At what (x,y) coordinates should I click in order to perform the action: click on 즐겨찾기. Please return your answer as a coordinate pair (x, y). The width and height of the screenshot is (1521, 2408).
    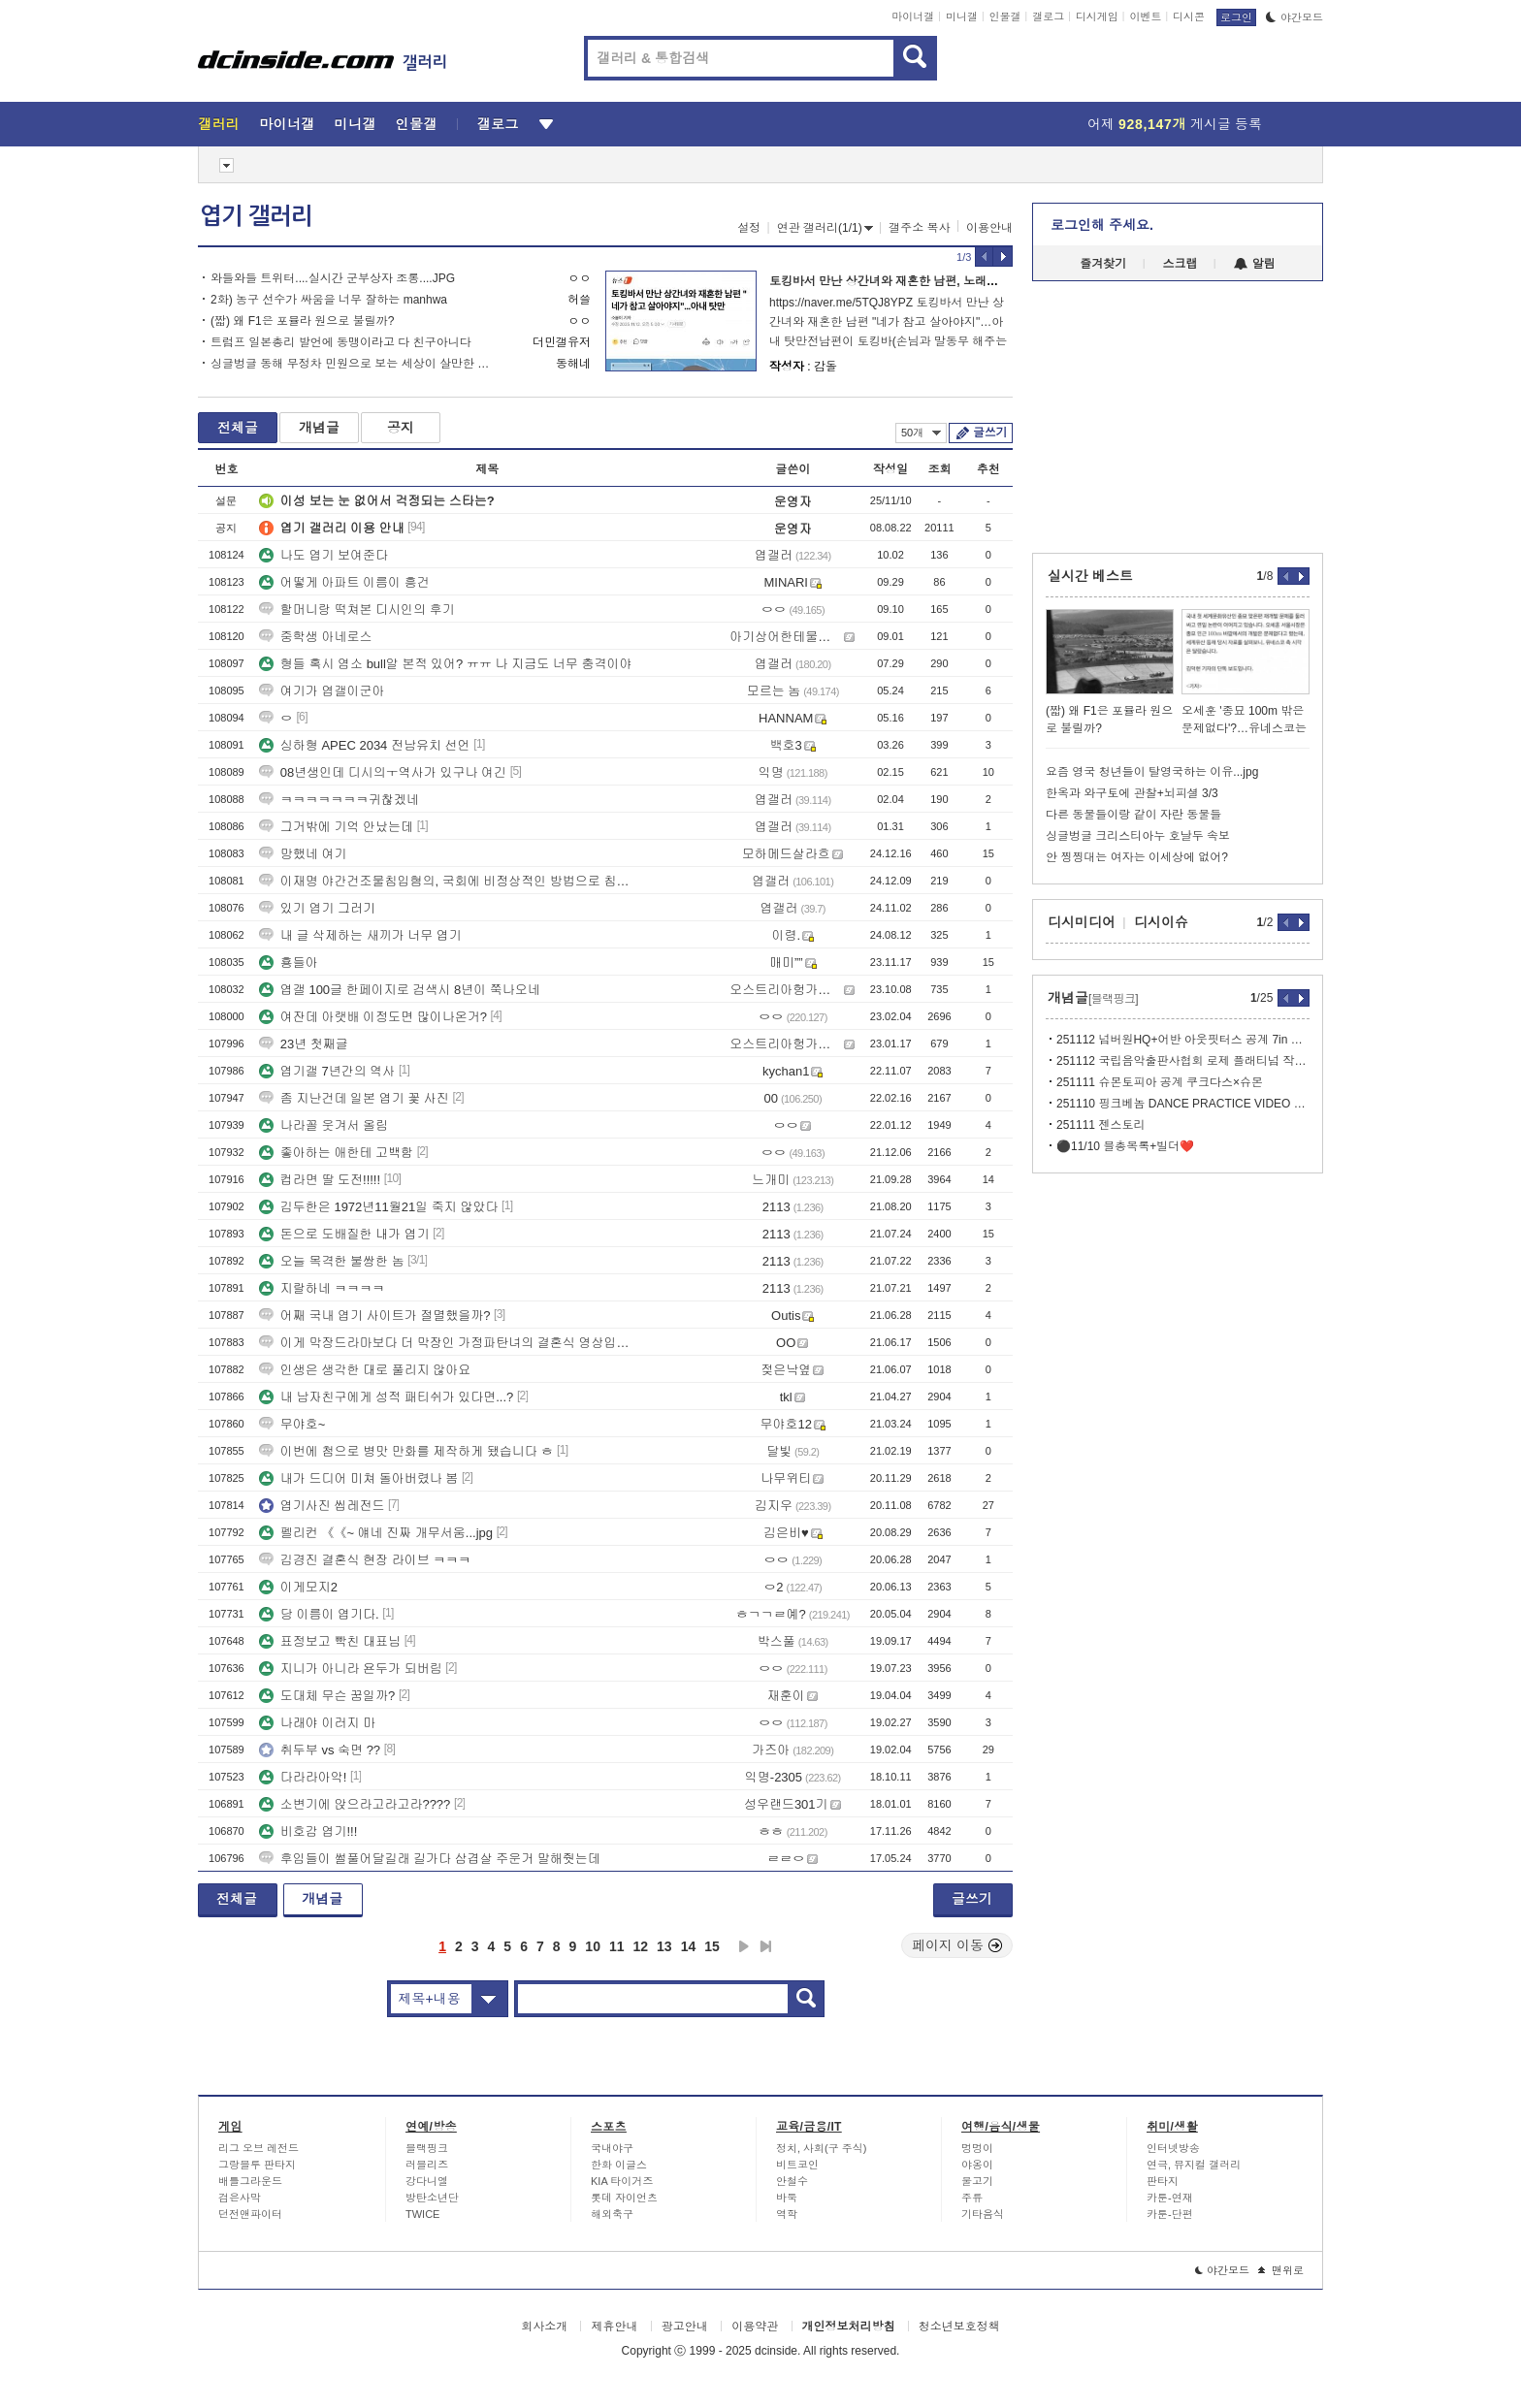
    Looking at the image, I should click on (1103, 264).